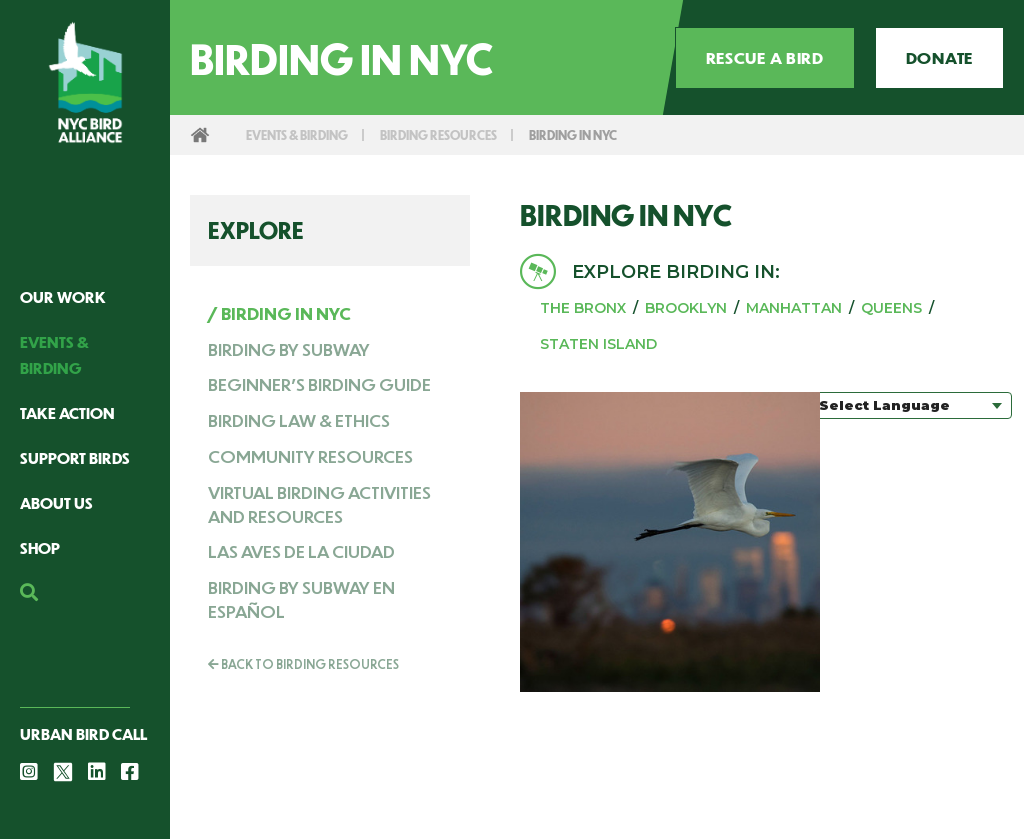 The image size is (1024, 839). I want to click on Our Work, so click(63, 296).